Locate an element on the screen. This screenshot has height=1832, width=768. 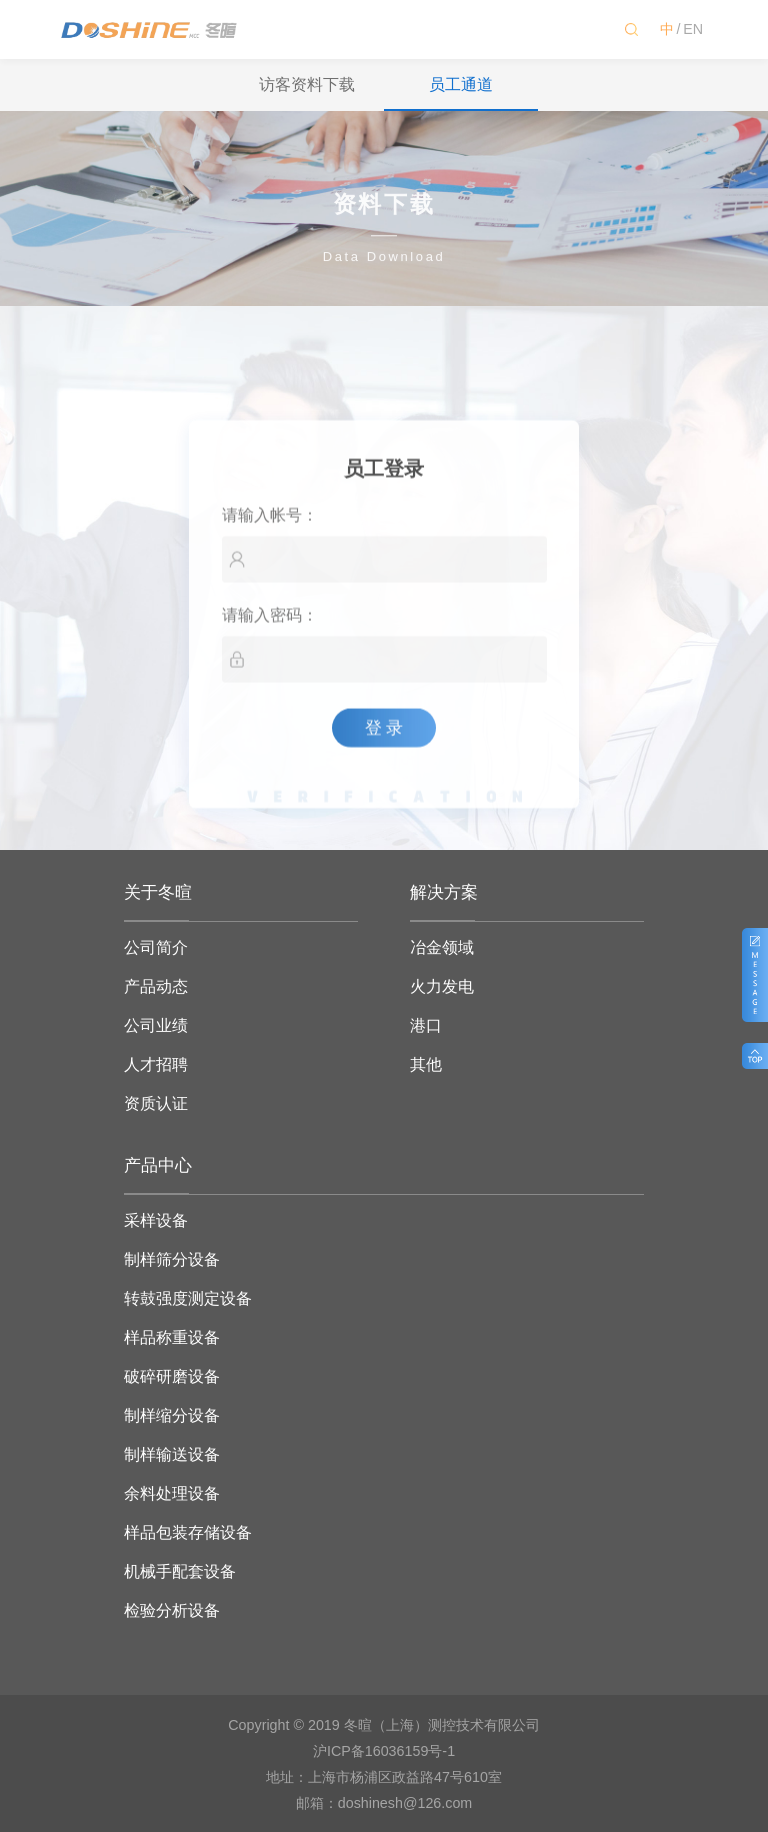
人才招聘 is located at coordinates (156, 1064).